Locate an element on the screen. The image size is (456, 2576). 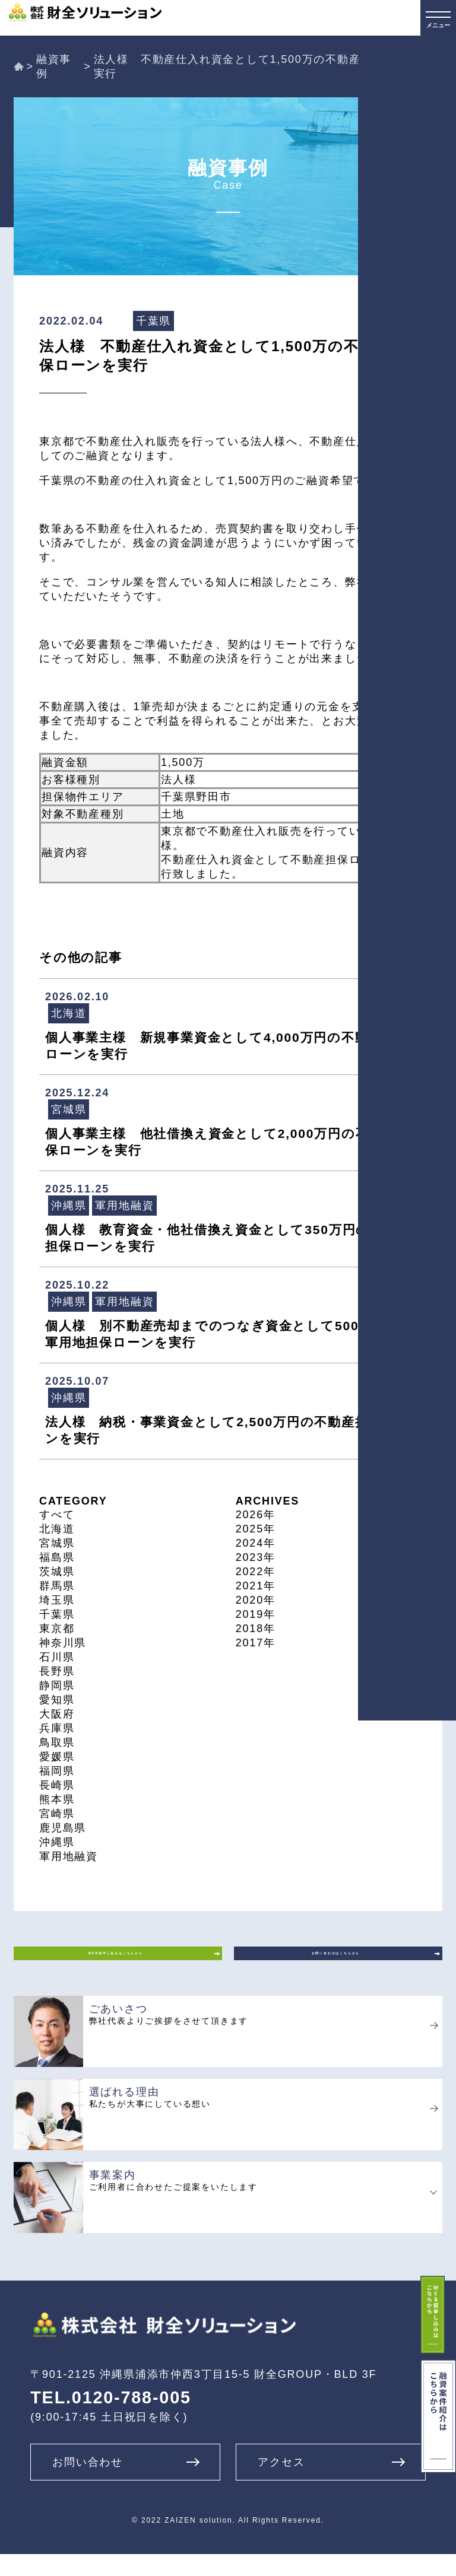
埼玉県 is located at coordinates (56, 1600).